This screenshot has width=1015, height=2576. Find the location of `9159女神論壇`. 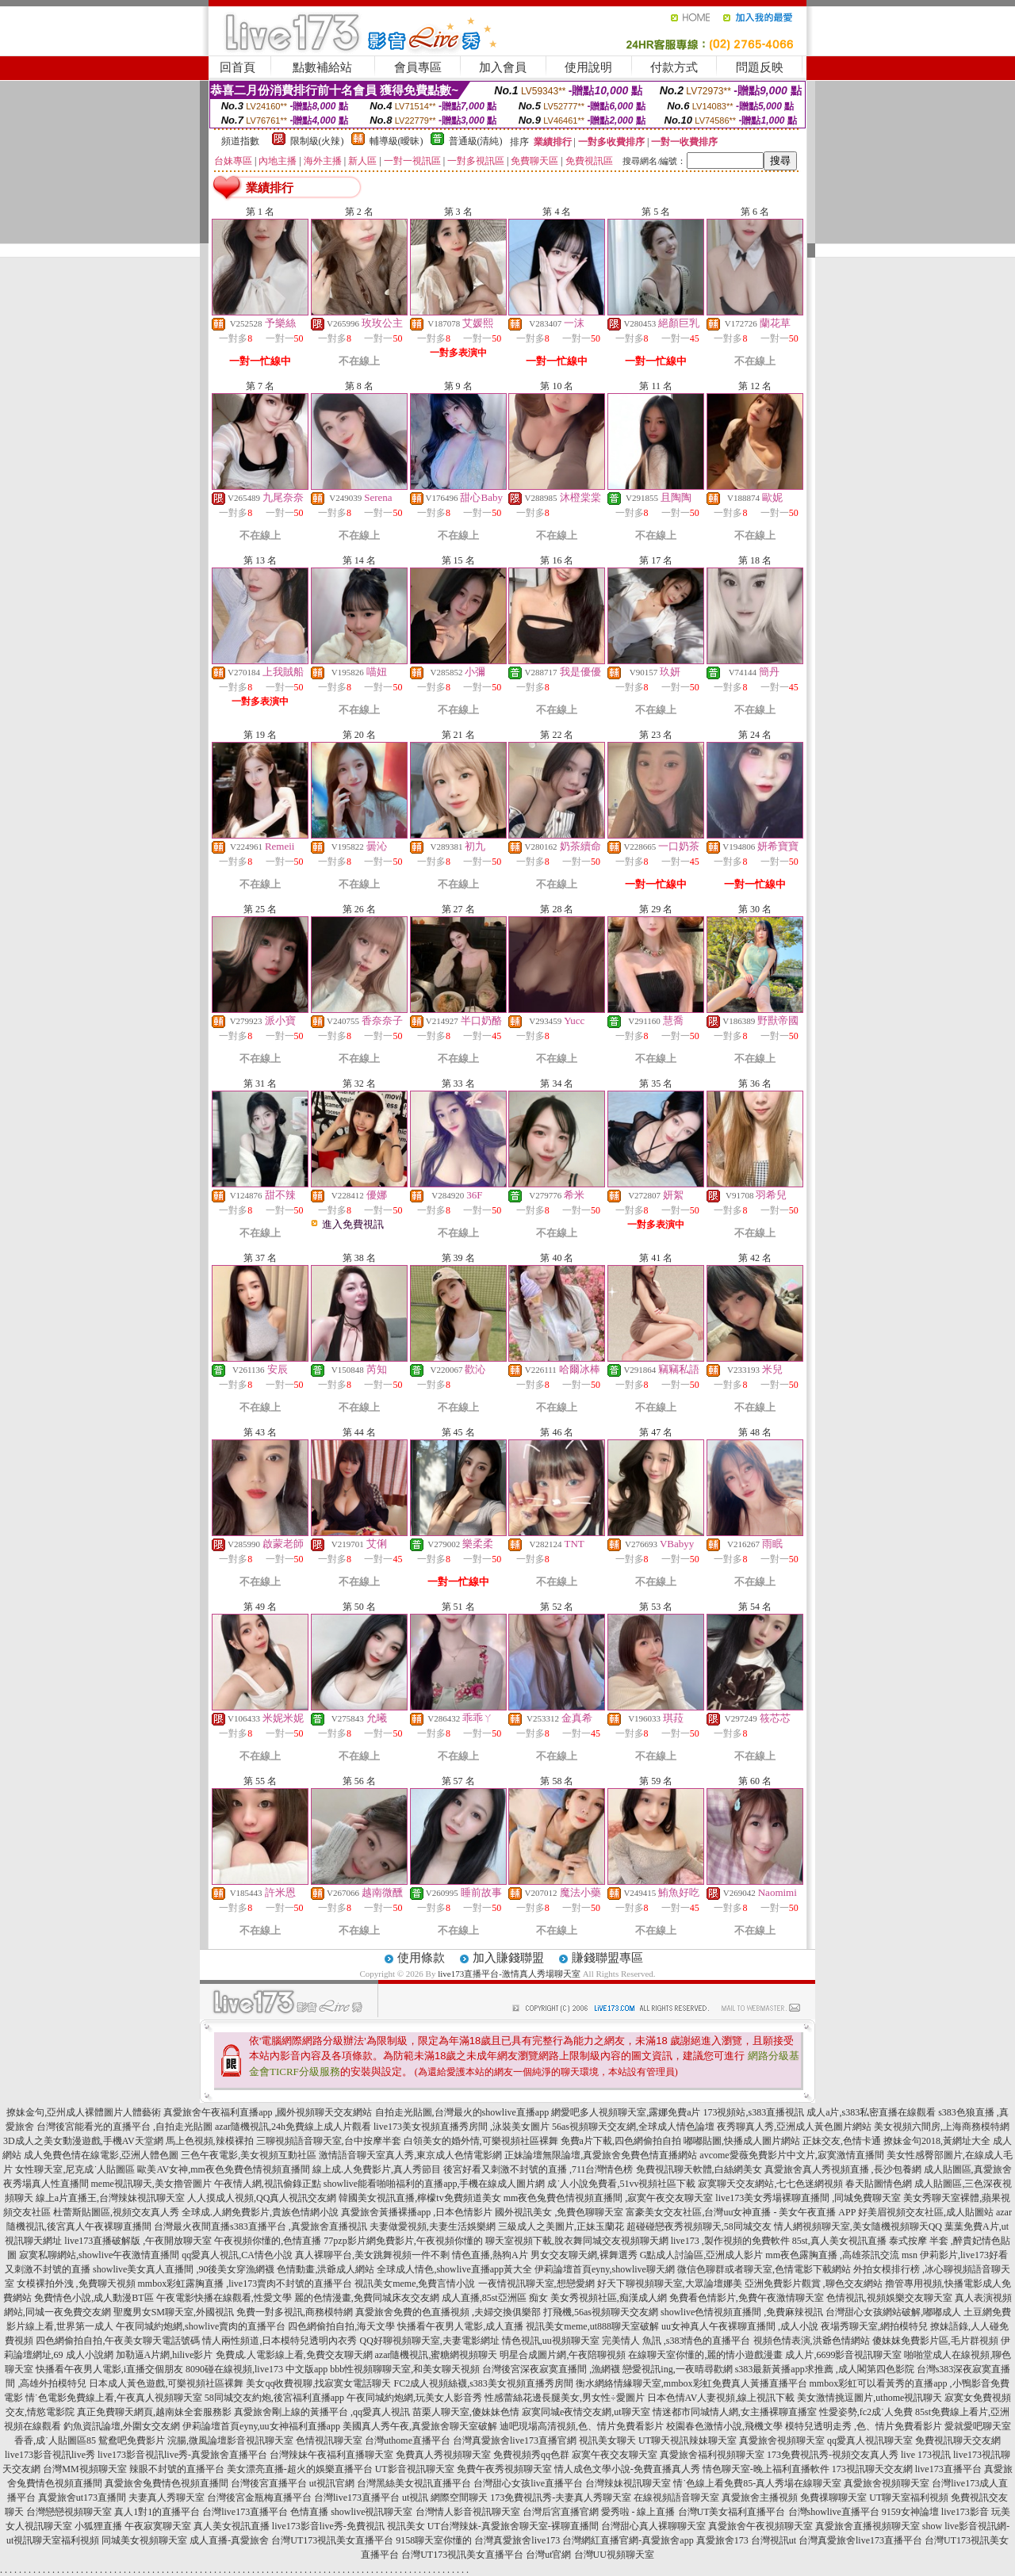

9159女神論壇 is located at coordinates (910, 2511).